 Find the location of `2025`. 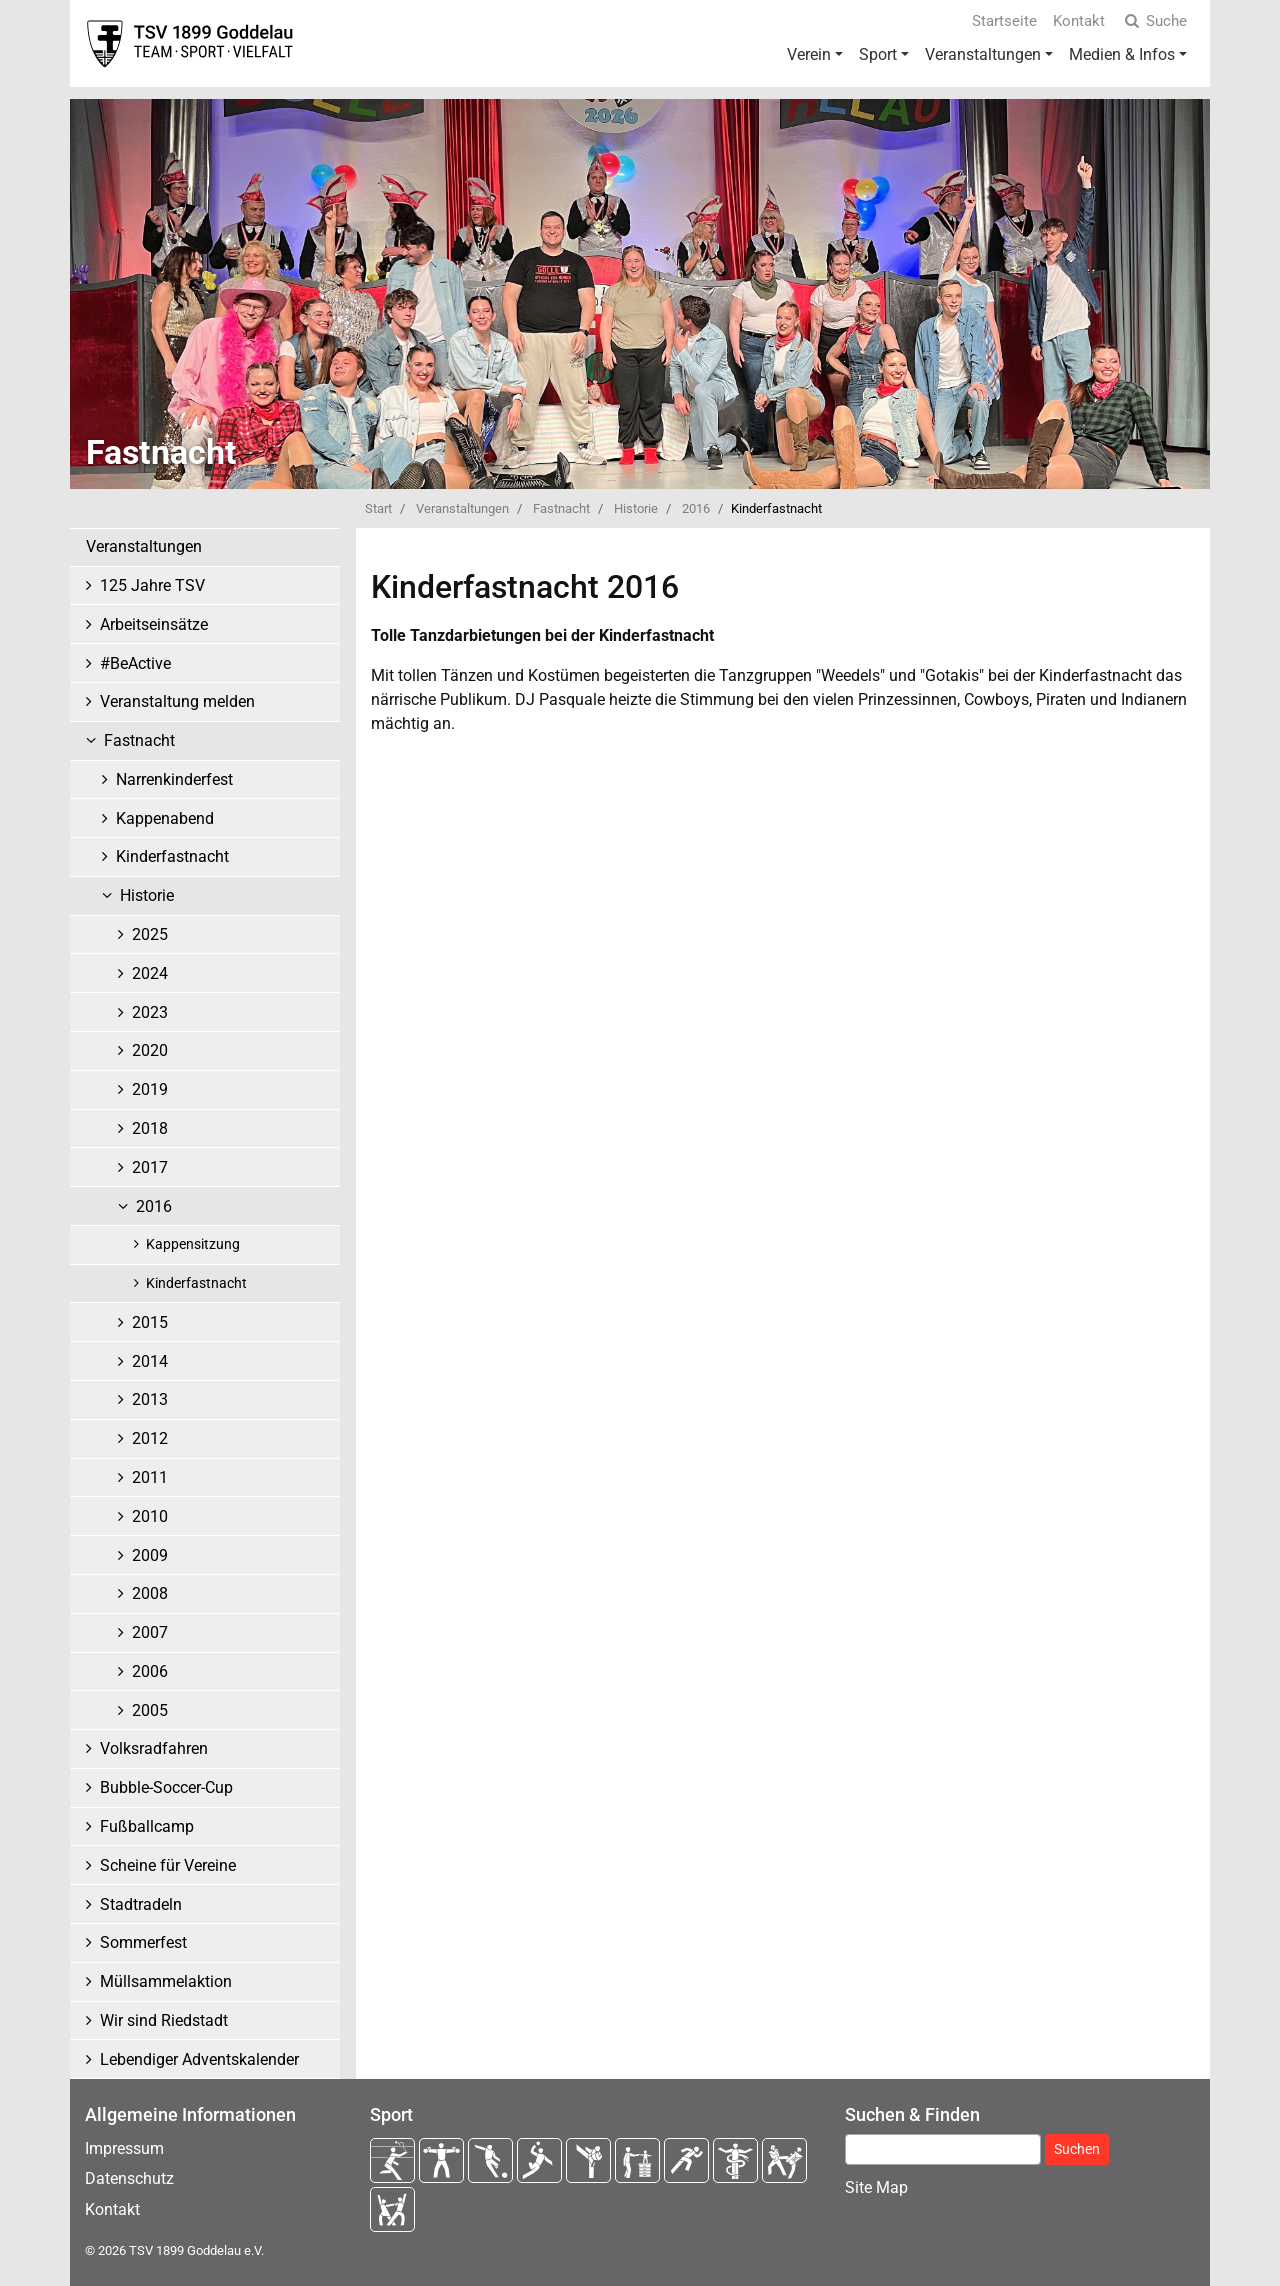

2025 is located at coordinates (150, 934).